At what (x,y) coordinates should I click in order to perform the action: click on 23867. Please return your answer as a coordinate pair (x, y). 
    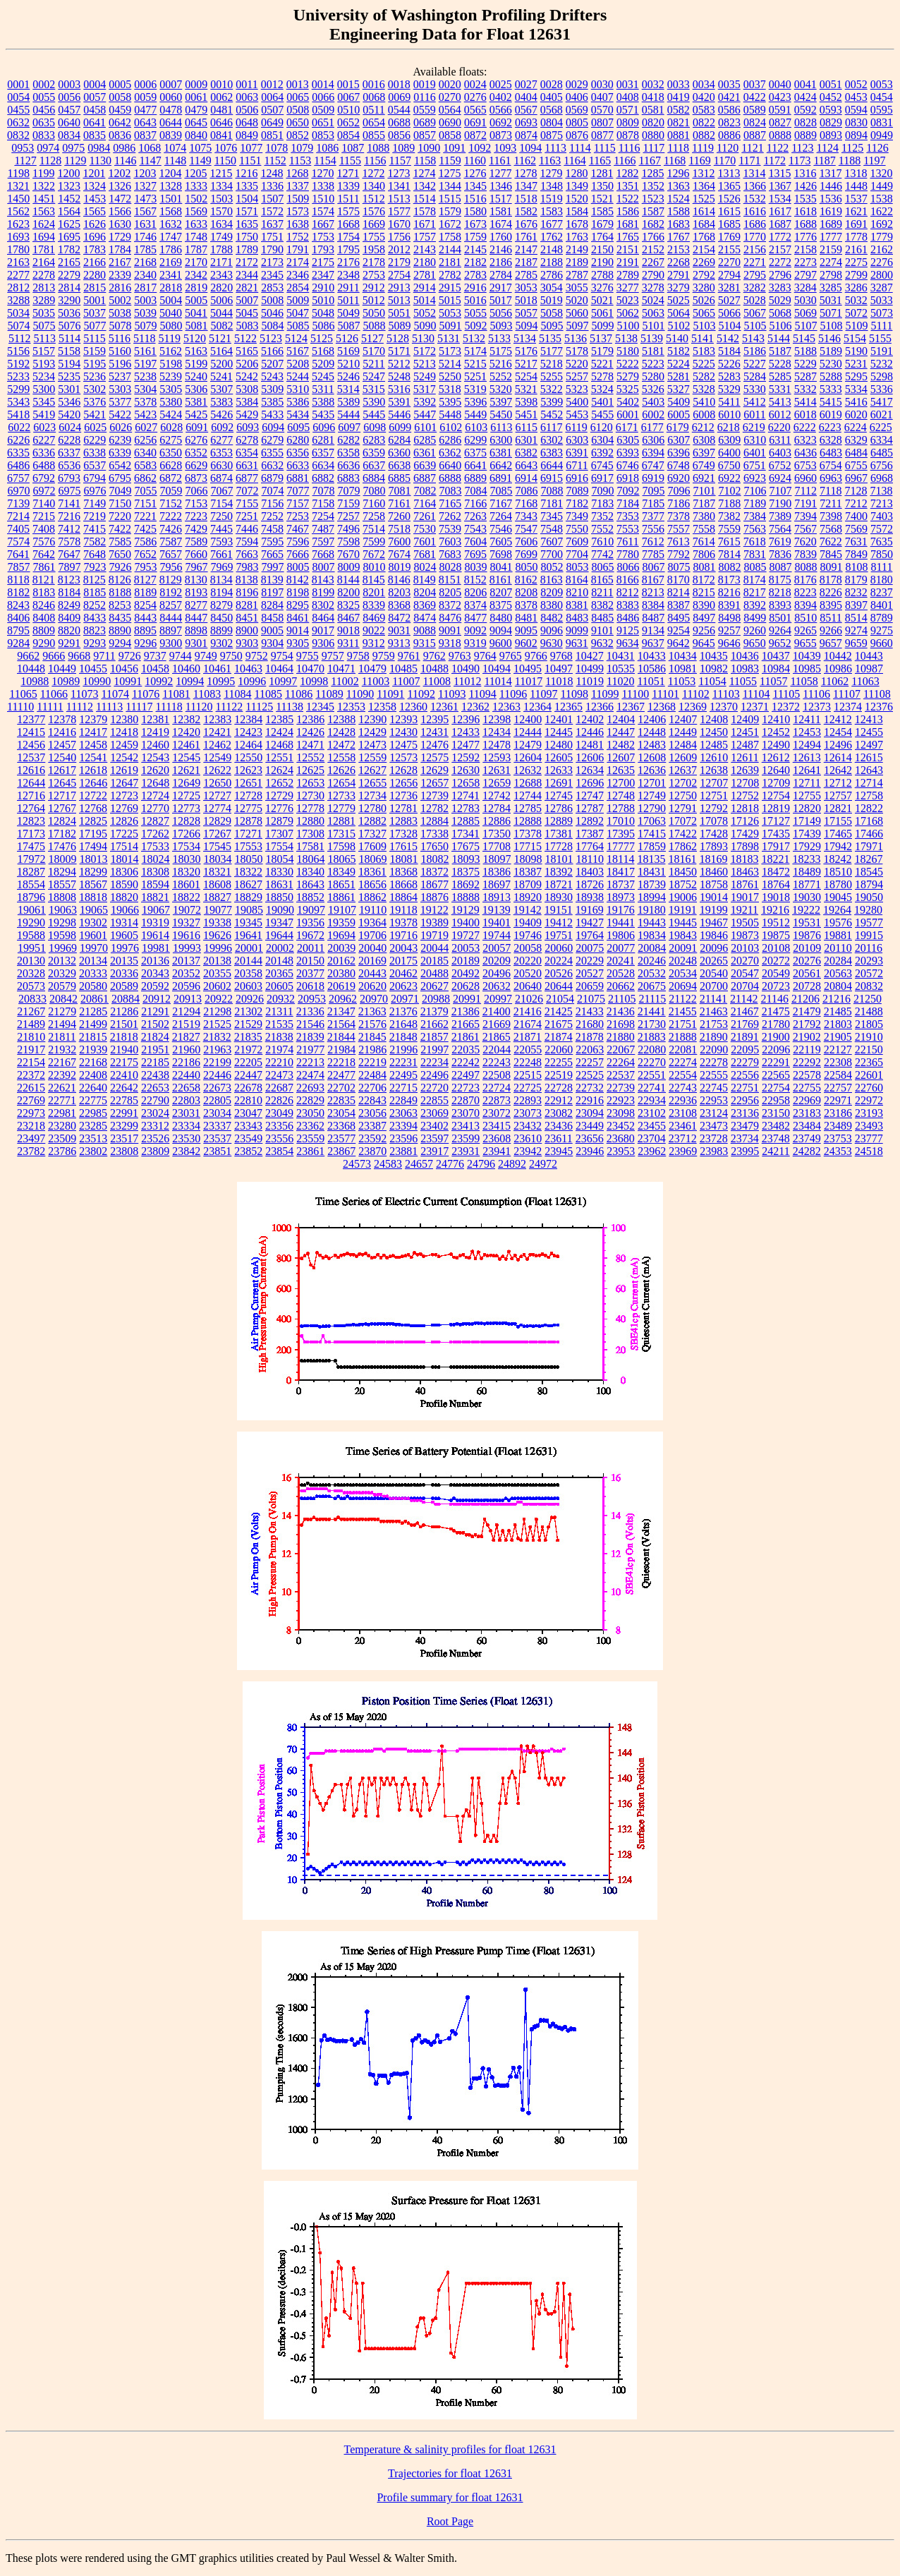
    Looking at the image, I should click on (341, 1151).